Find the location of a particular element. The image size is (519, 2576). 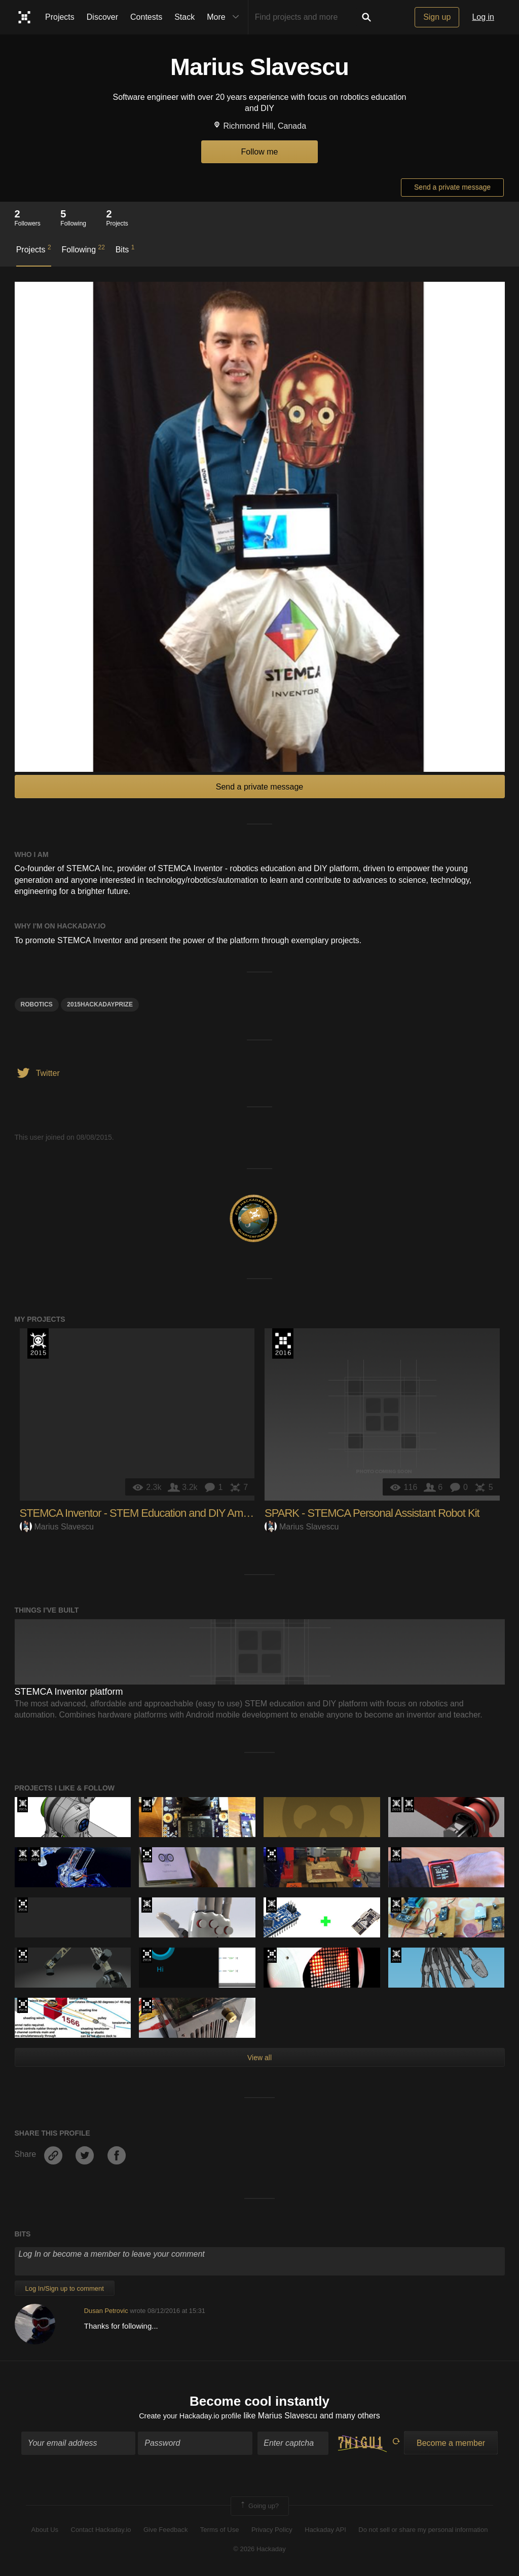

View all is located at coordinates (259, 2058).